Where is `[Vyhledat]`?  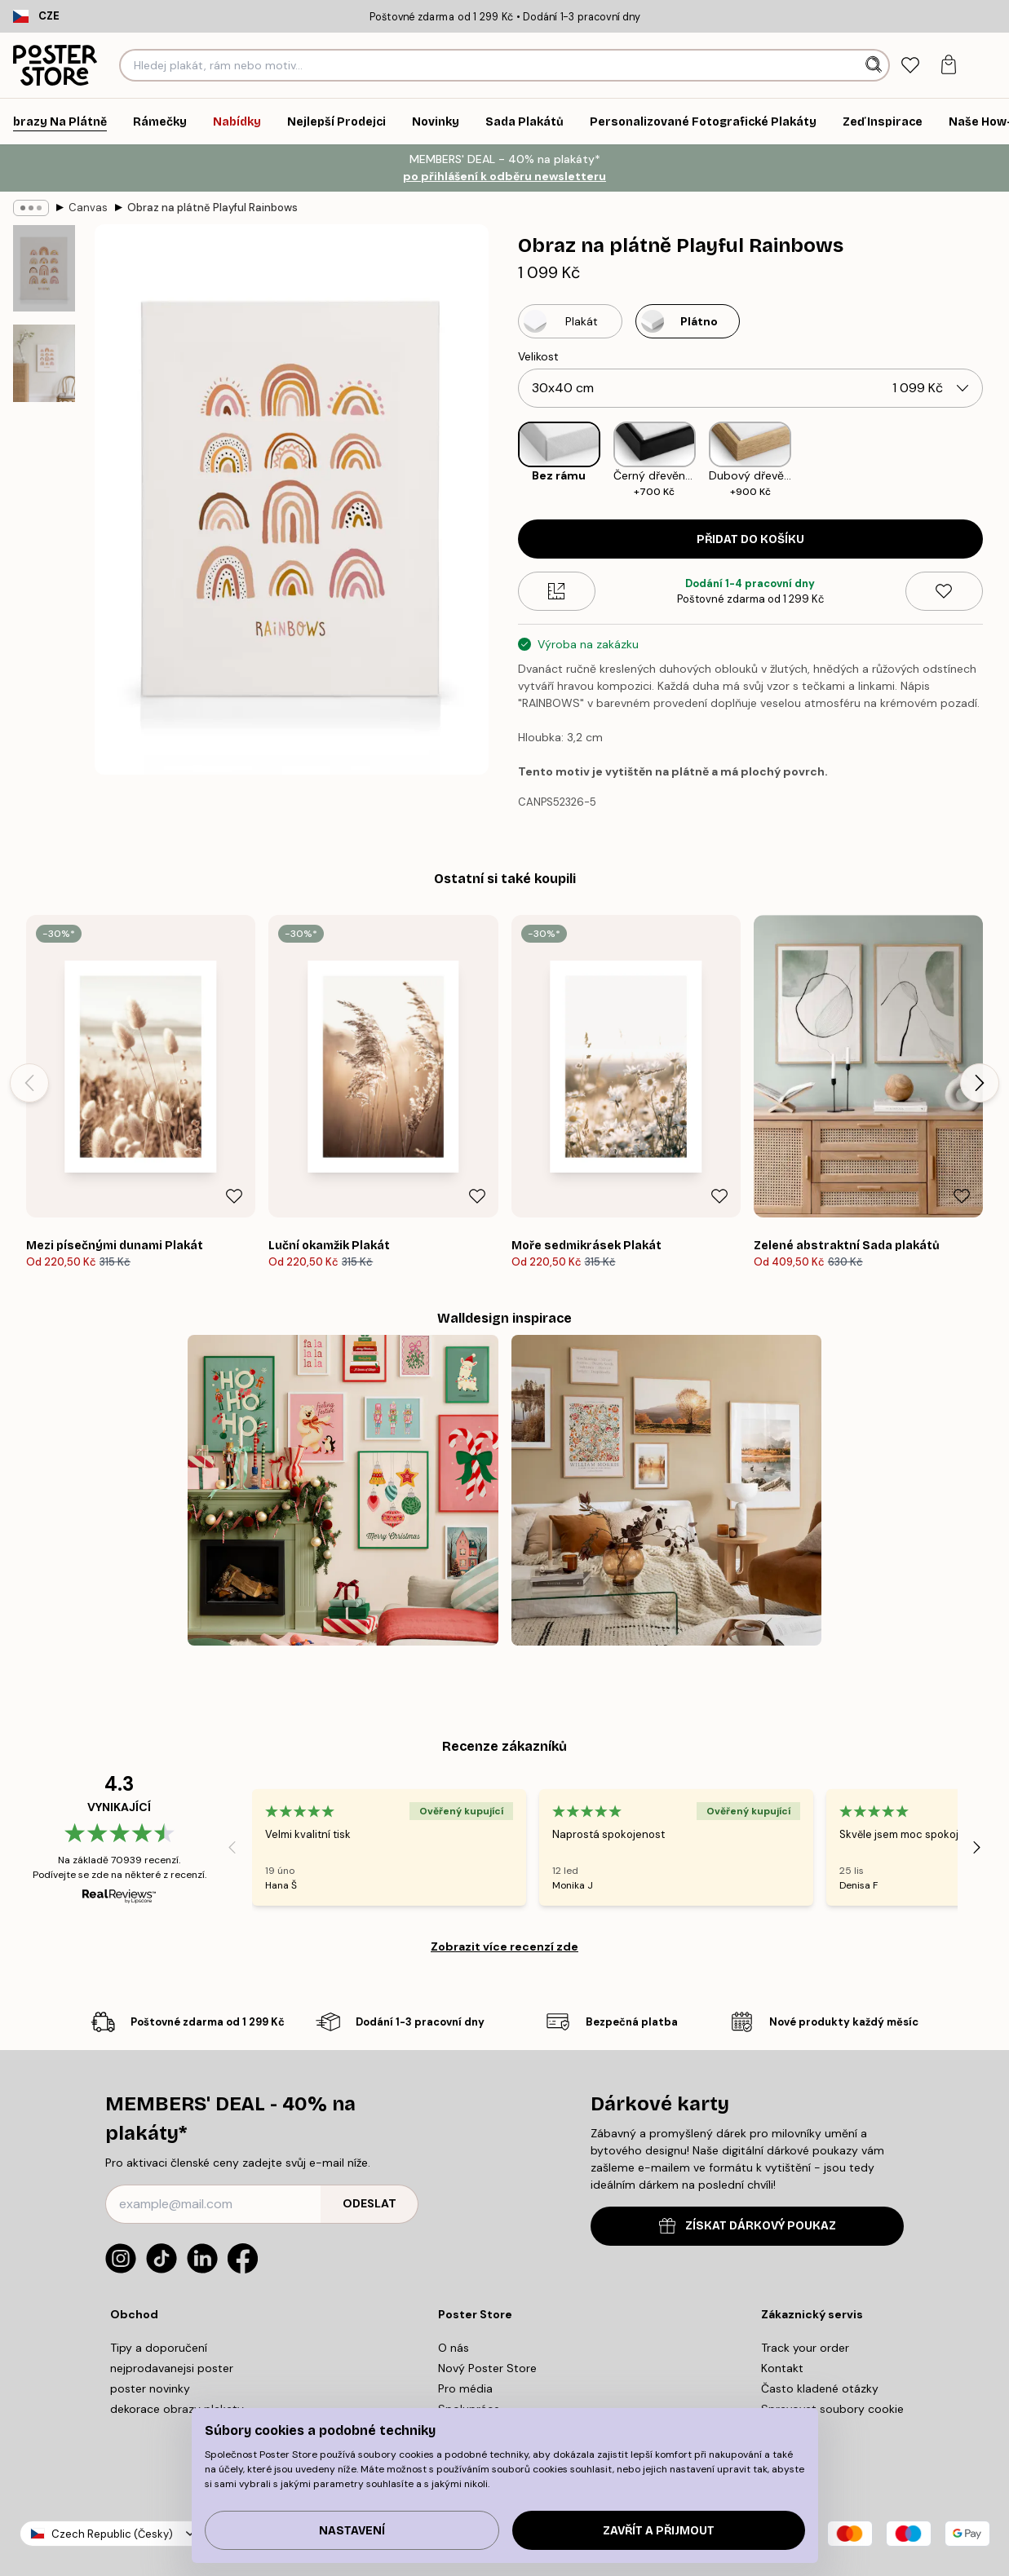
[Vyhledat] is located at coordinates (876, 65).